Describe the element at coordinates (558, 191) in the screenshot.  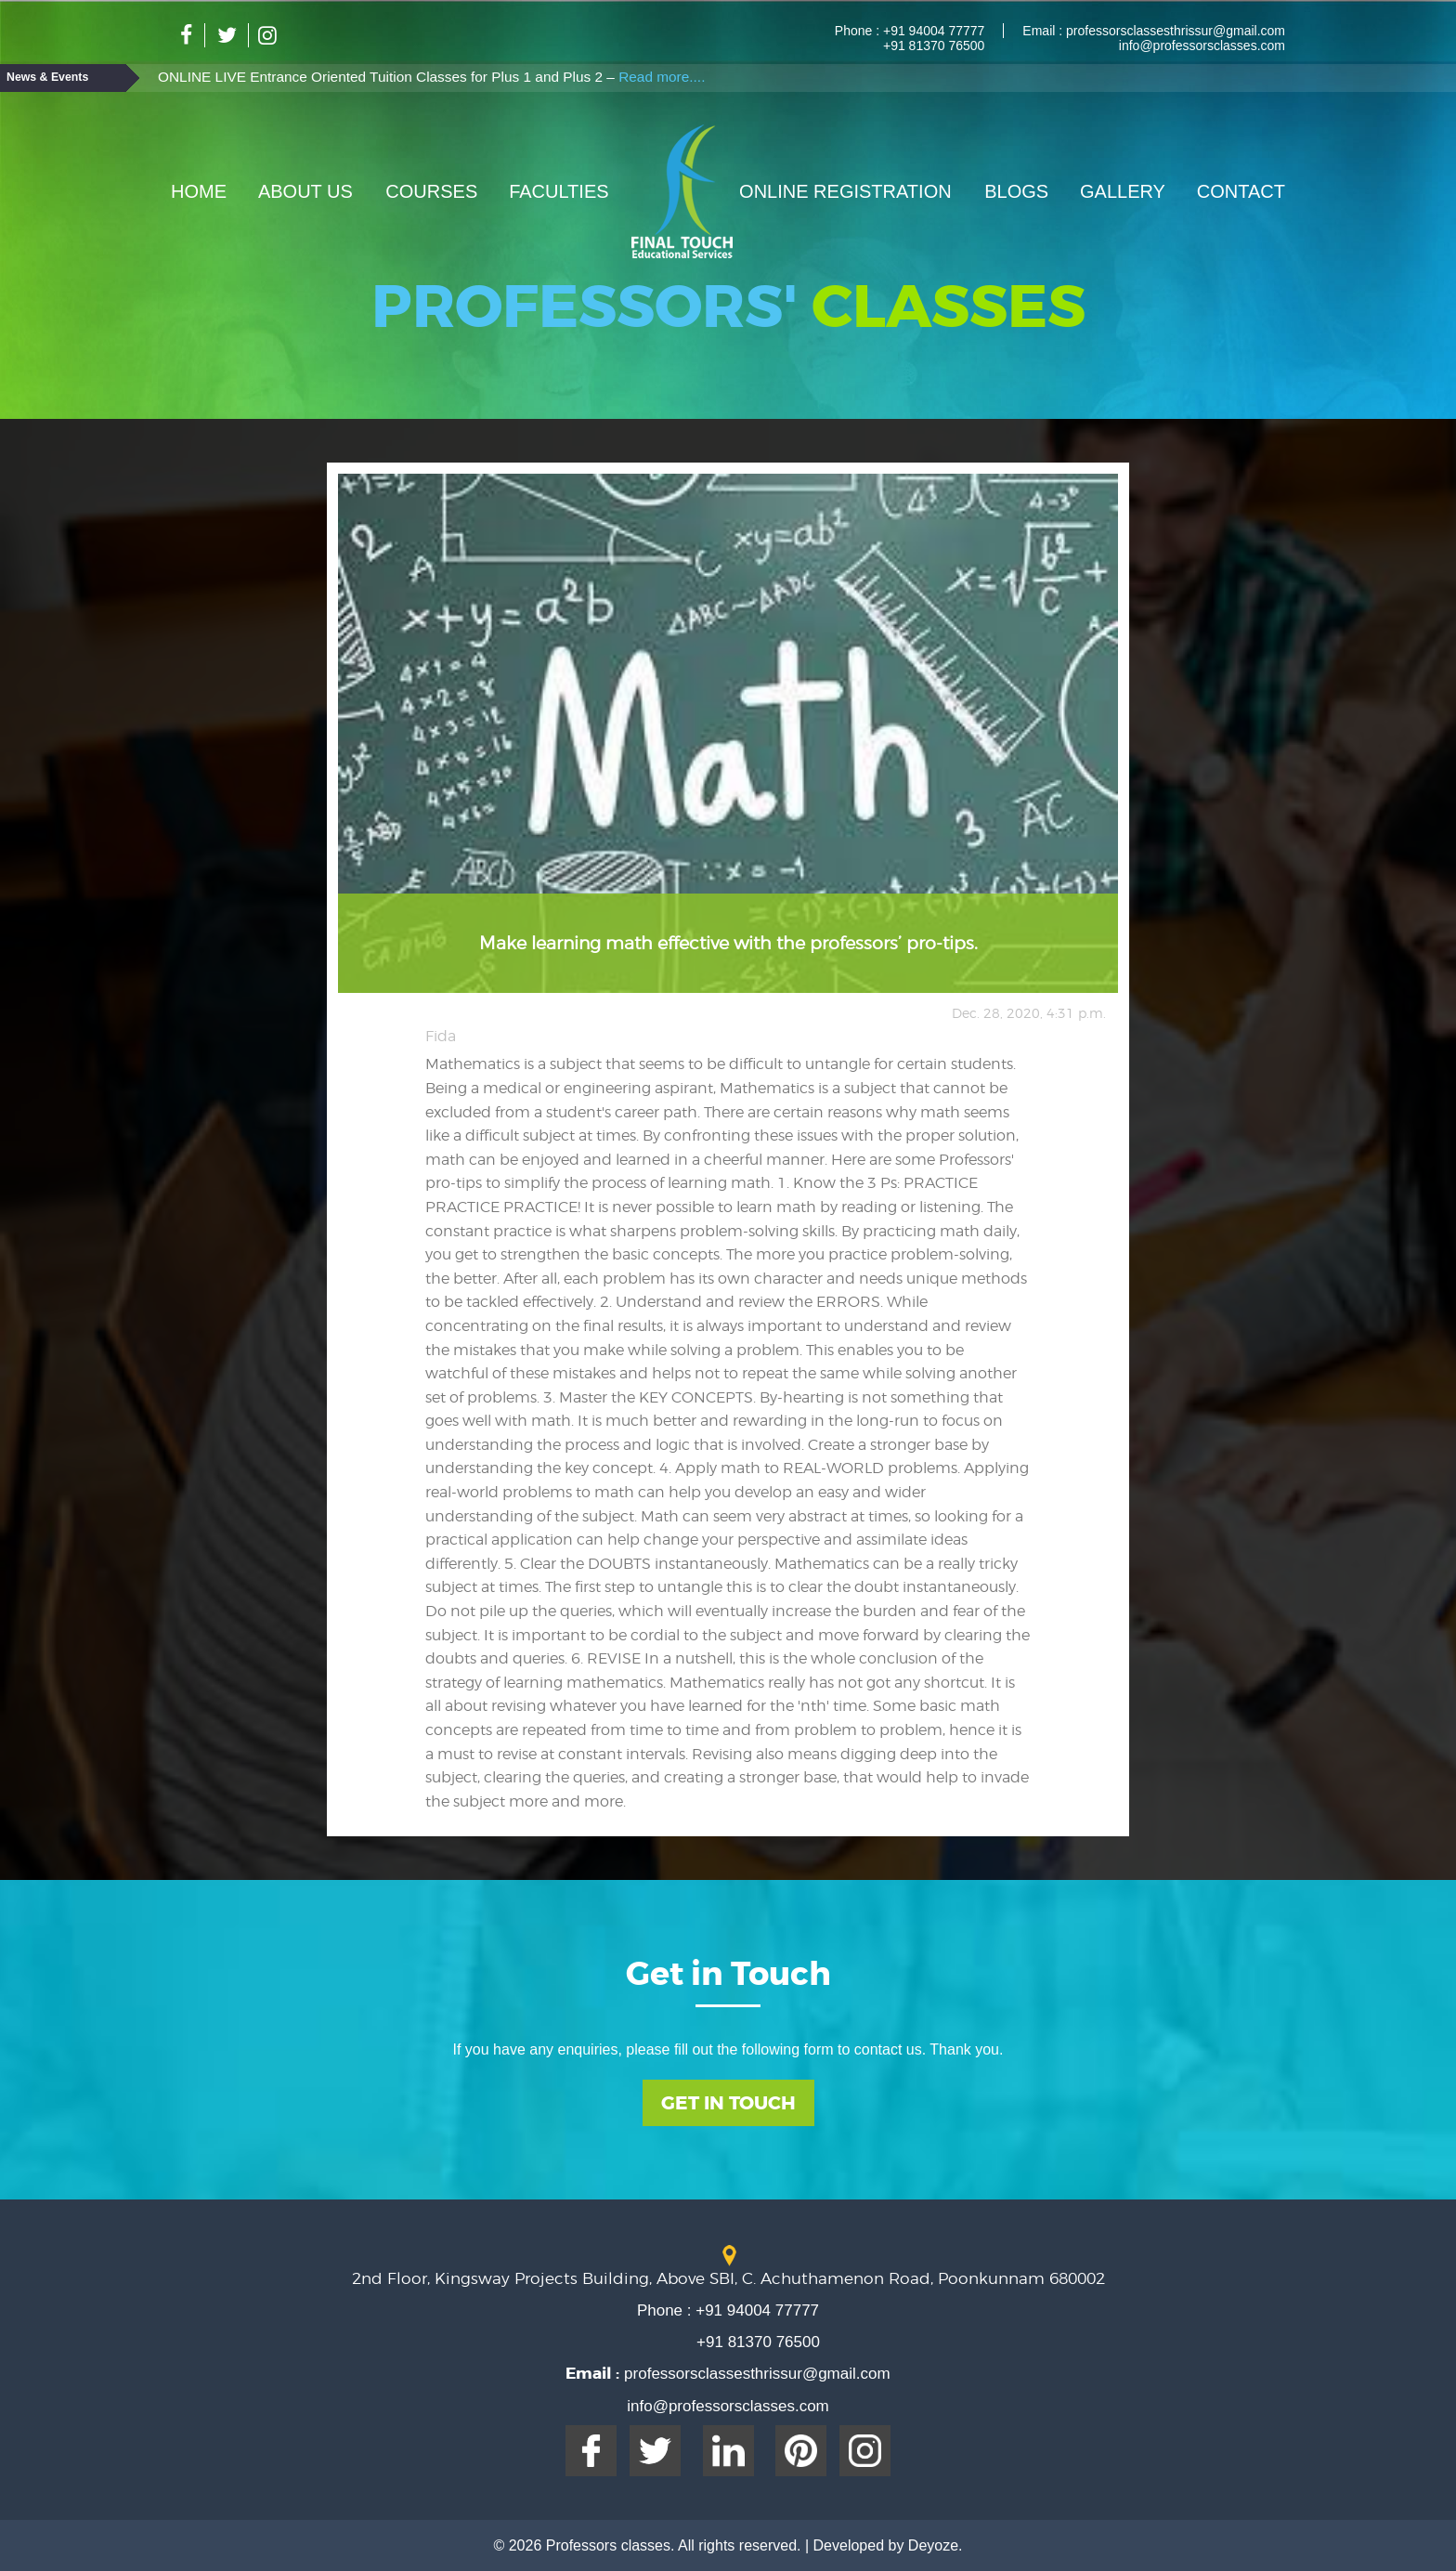
I see `Faculties` at that location.